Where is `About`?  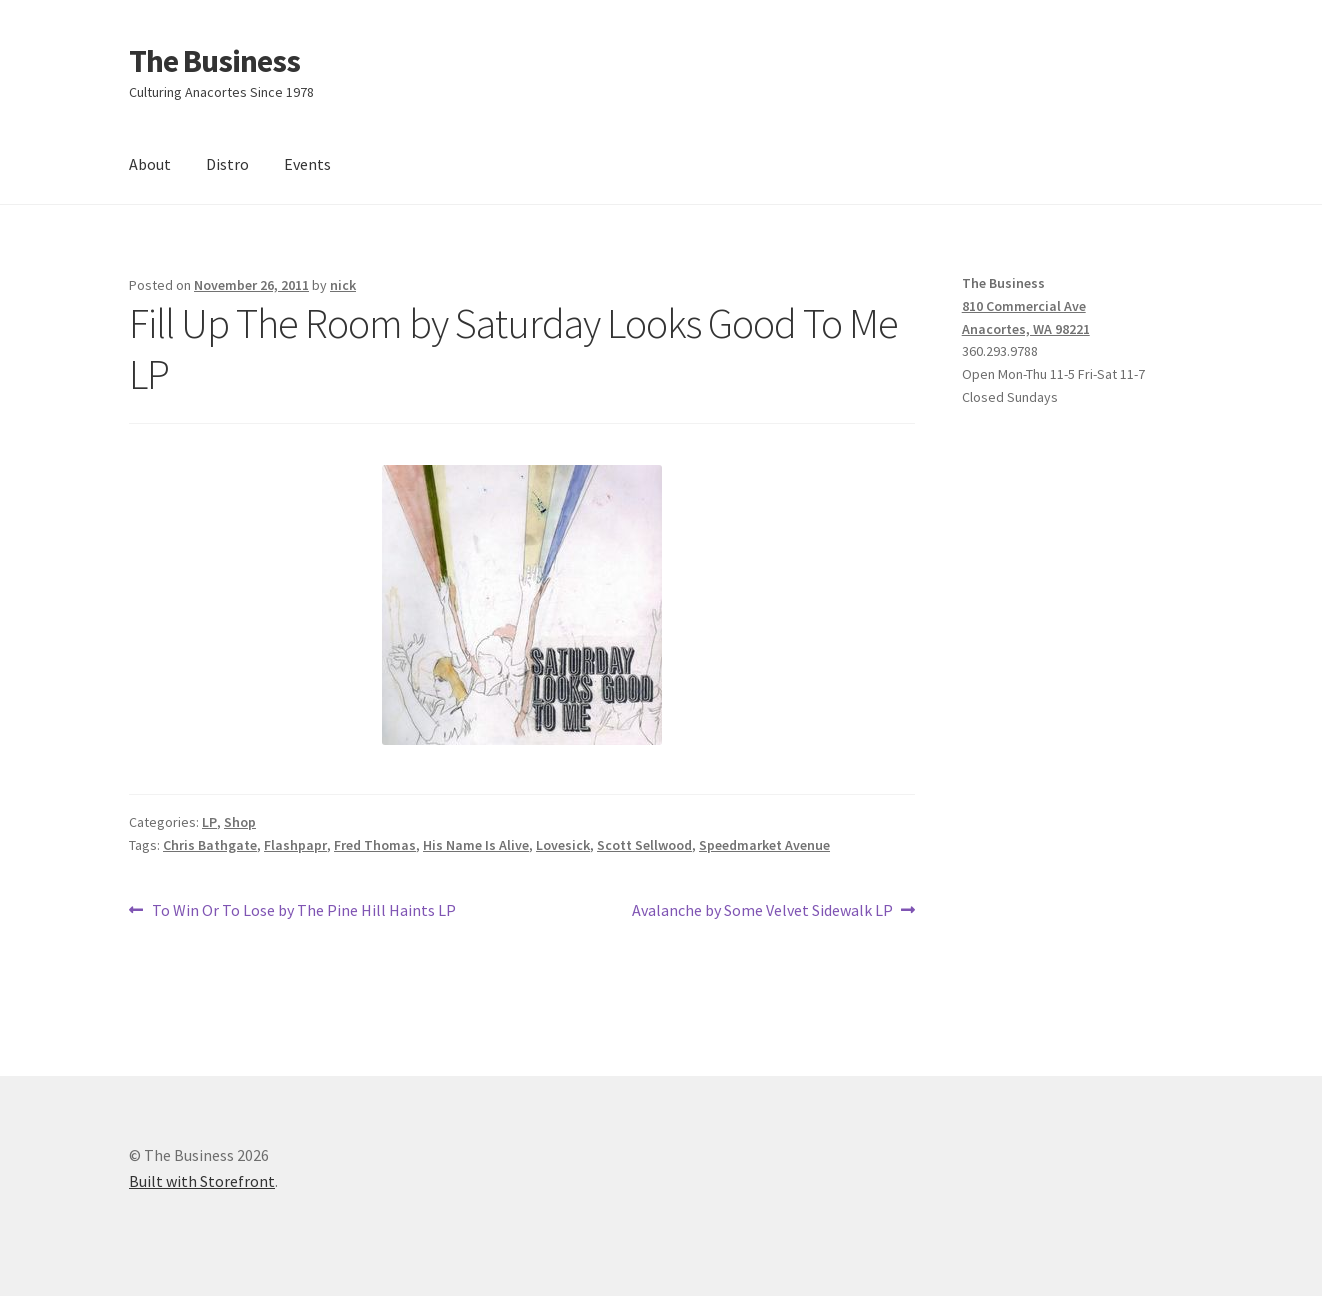
About is located at coordinates (150, 164).